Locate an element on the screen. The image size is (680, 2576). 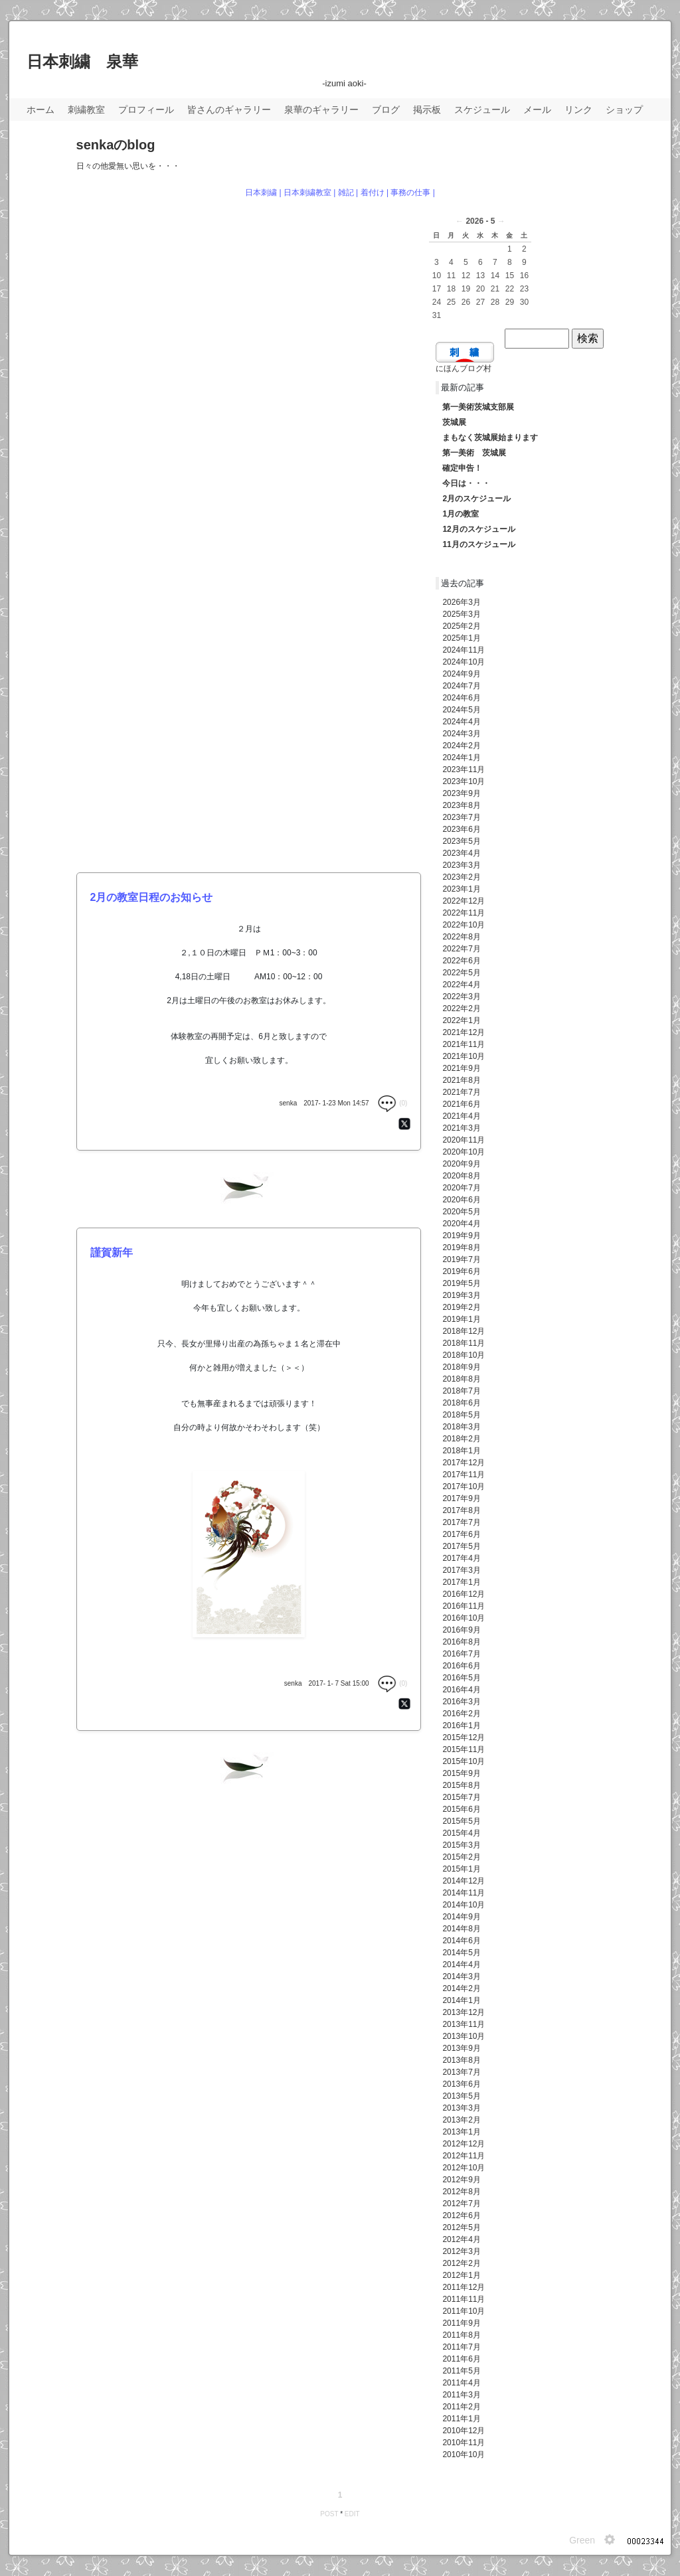
2015年1月 is located at coordinates (461, 1869).